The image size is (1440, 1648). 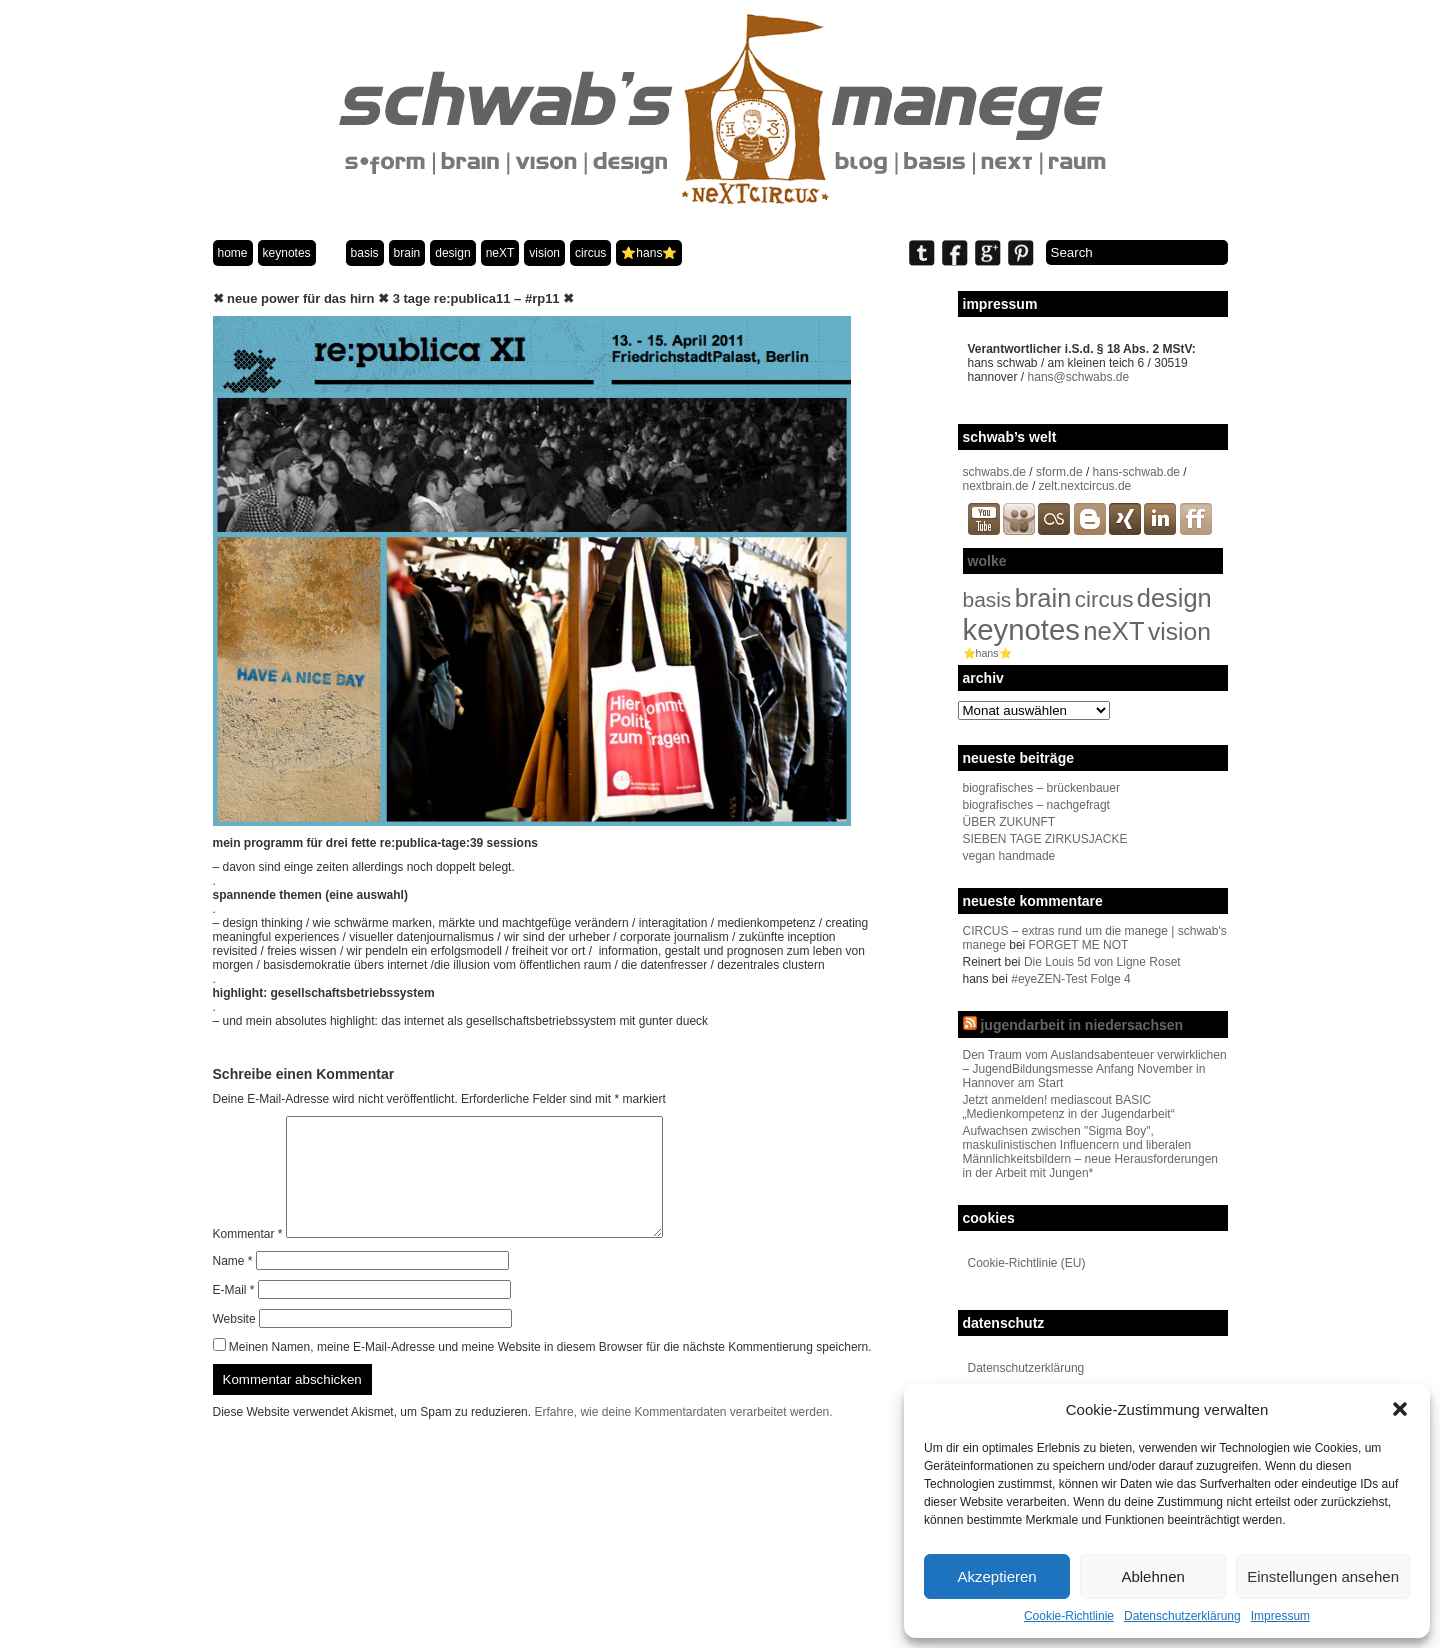 What do you see at coordinates (1400, 1409) in the screenshot?
I see `[button]` at bounding box center [1400, 1409].